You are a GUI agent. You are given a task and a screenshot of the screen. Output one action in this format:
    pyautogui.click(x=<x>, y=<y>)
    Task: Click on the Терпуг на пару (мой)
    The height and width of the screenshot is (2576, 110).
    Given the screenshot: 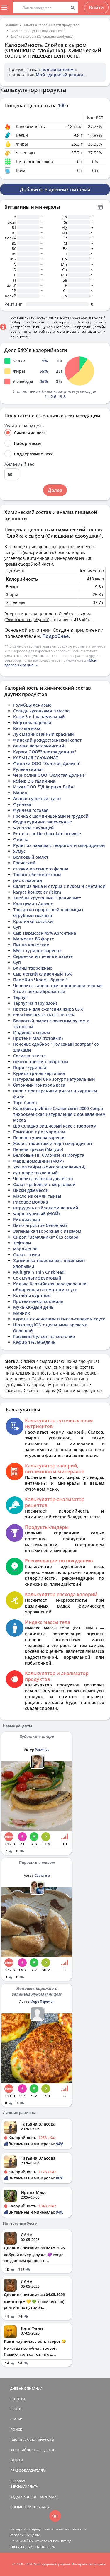 What is the action you would take?
    pyautogui.click(x=35, y=1003)
    